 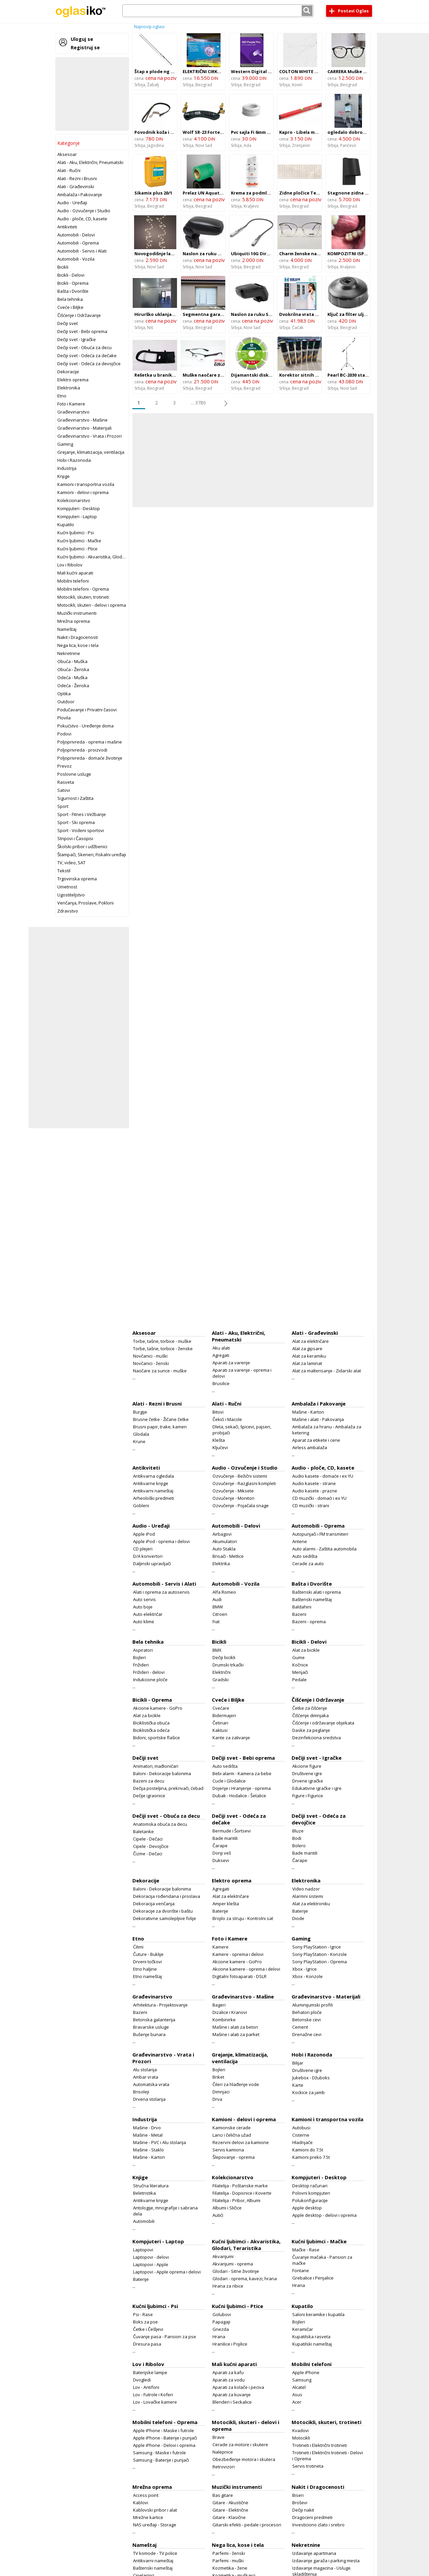 What do you see at coordinates (309, 2186) in the screenshot?
I see `Desktop računari` at bounding box center [309, 2186].